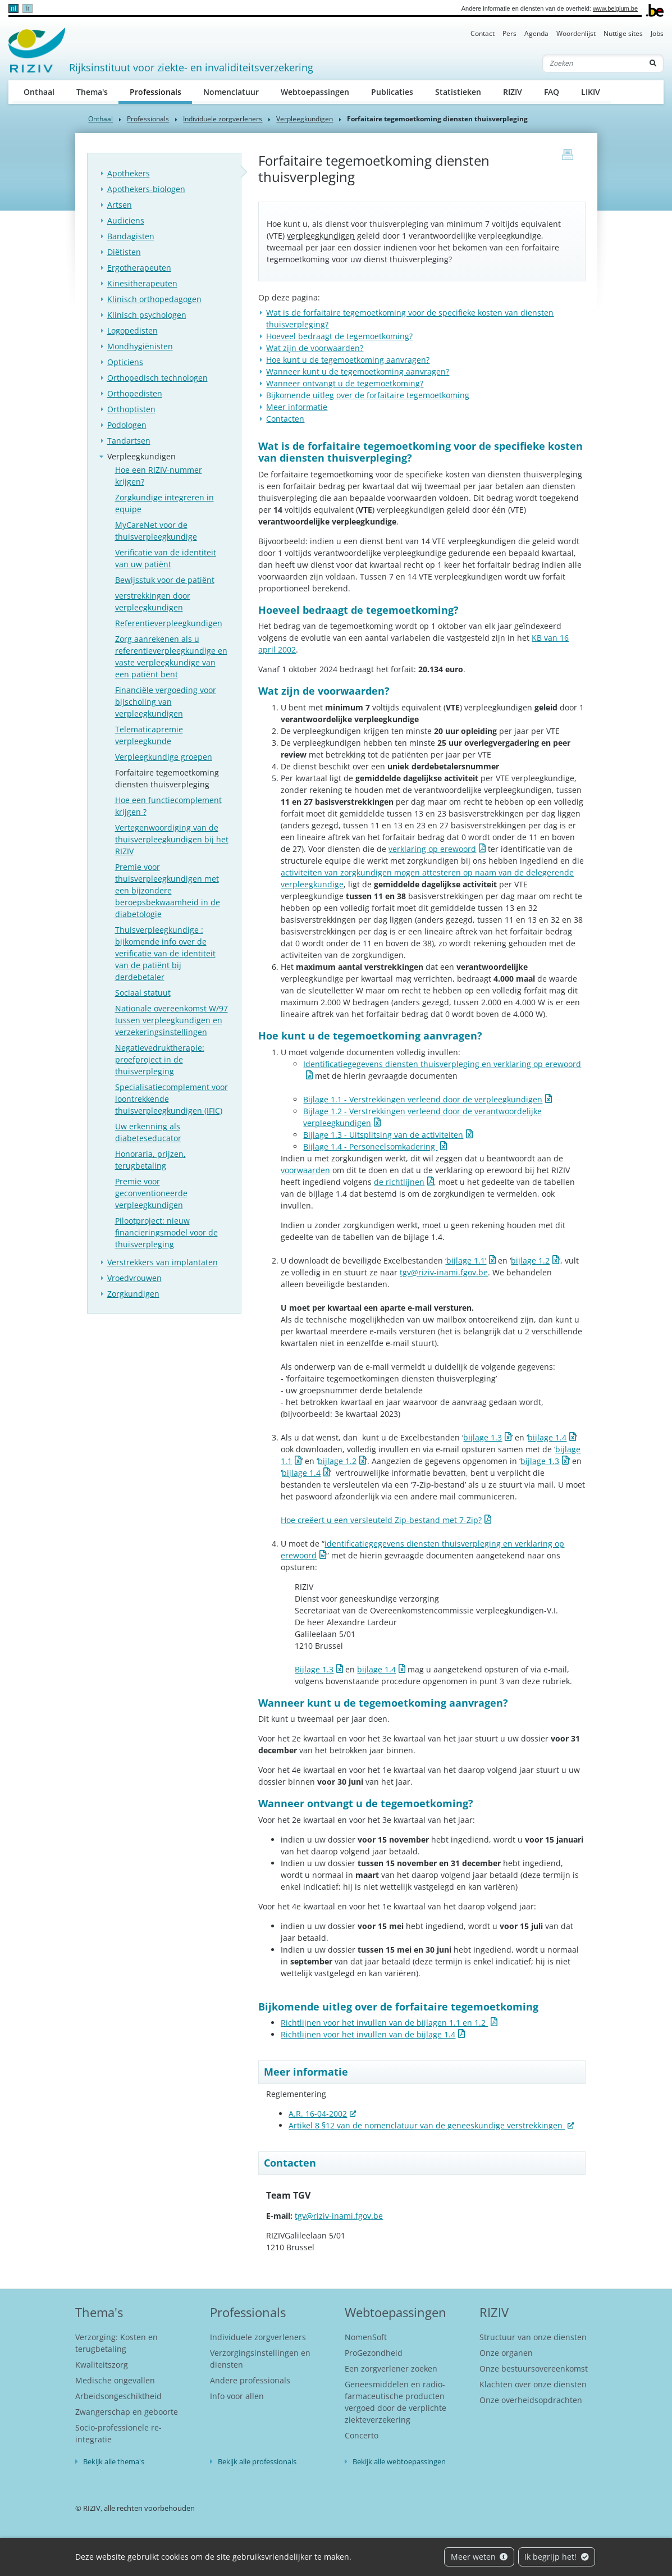 The image size is (672, 2576). I want to click on Thema's, so click(92, 91).